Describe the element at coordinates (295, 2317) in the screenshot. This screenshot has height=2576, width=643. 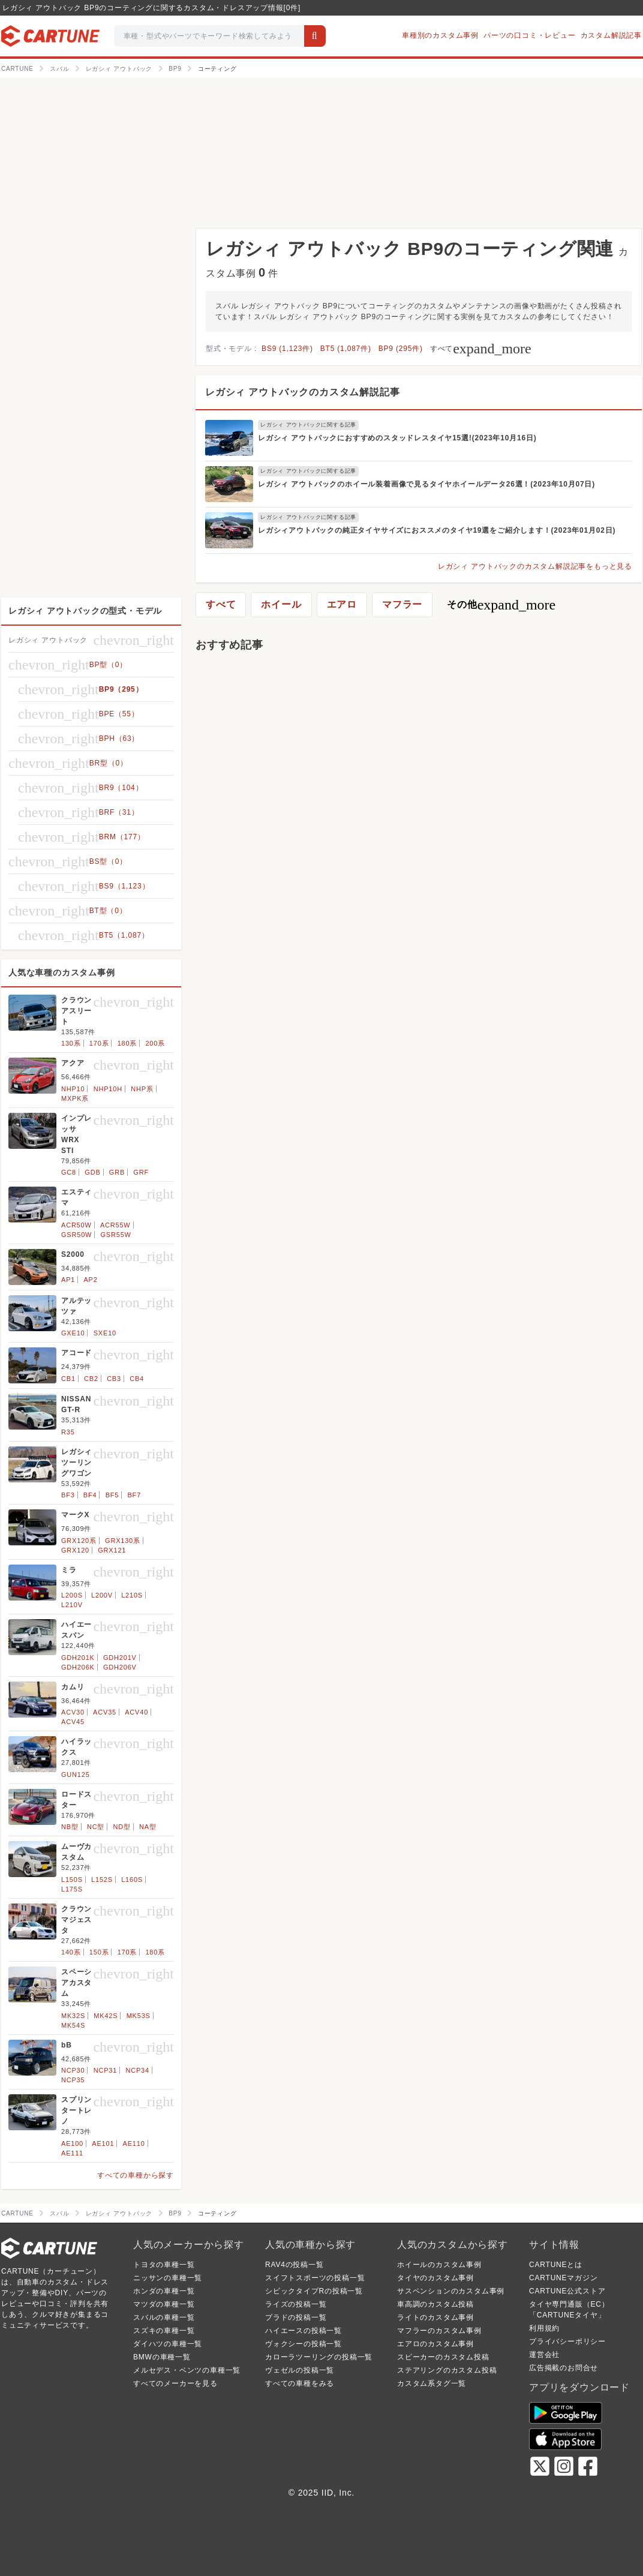
I see `プラドの投稿一覧` at that location.